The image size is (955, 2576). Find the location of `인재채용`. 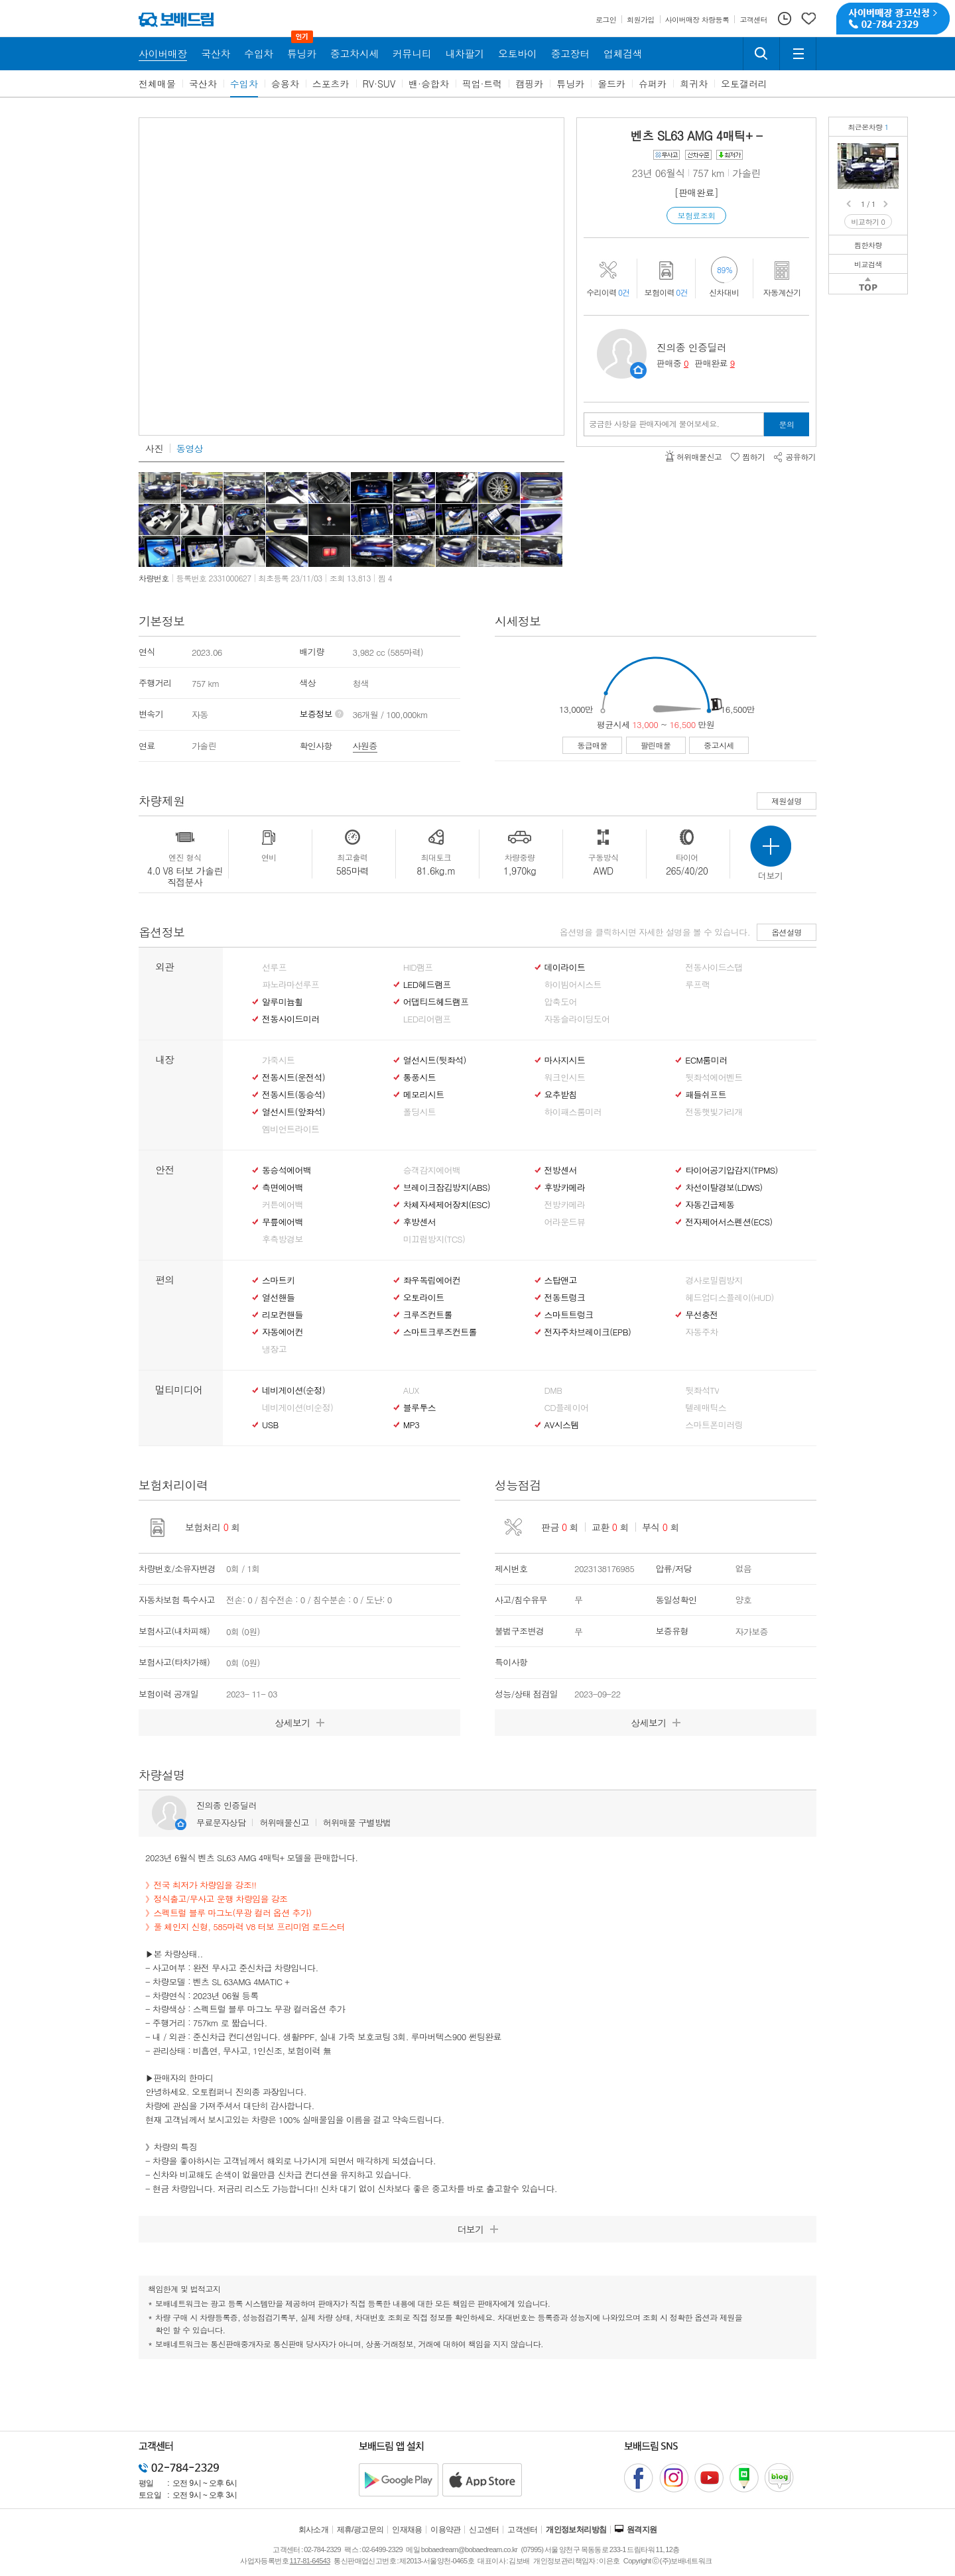

인재채용 is located at coordinates (407, 2529).